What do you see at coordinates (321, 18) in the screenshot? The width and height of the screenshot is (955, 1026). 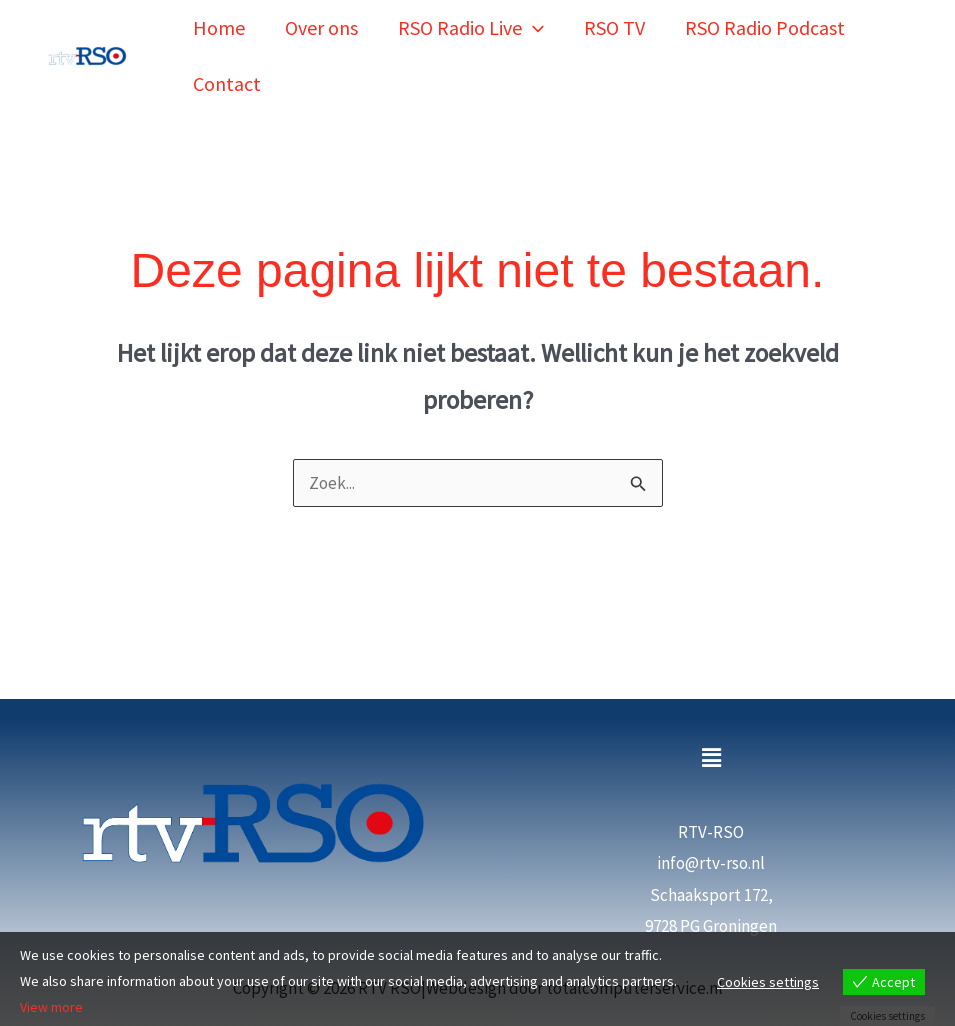 I see `Over ons` at bounding box center [321, 18].